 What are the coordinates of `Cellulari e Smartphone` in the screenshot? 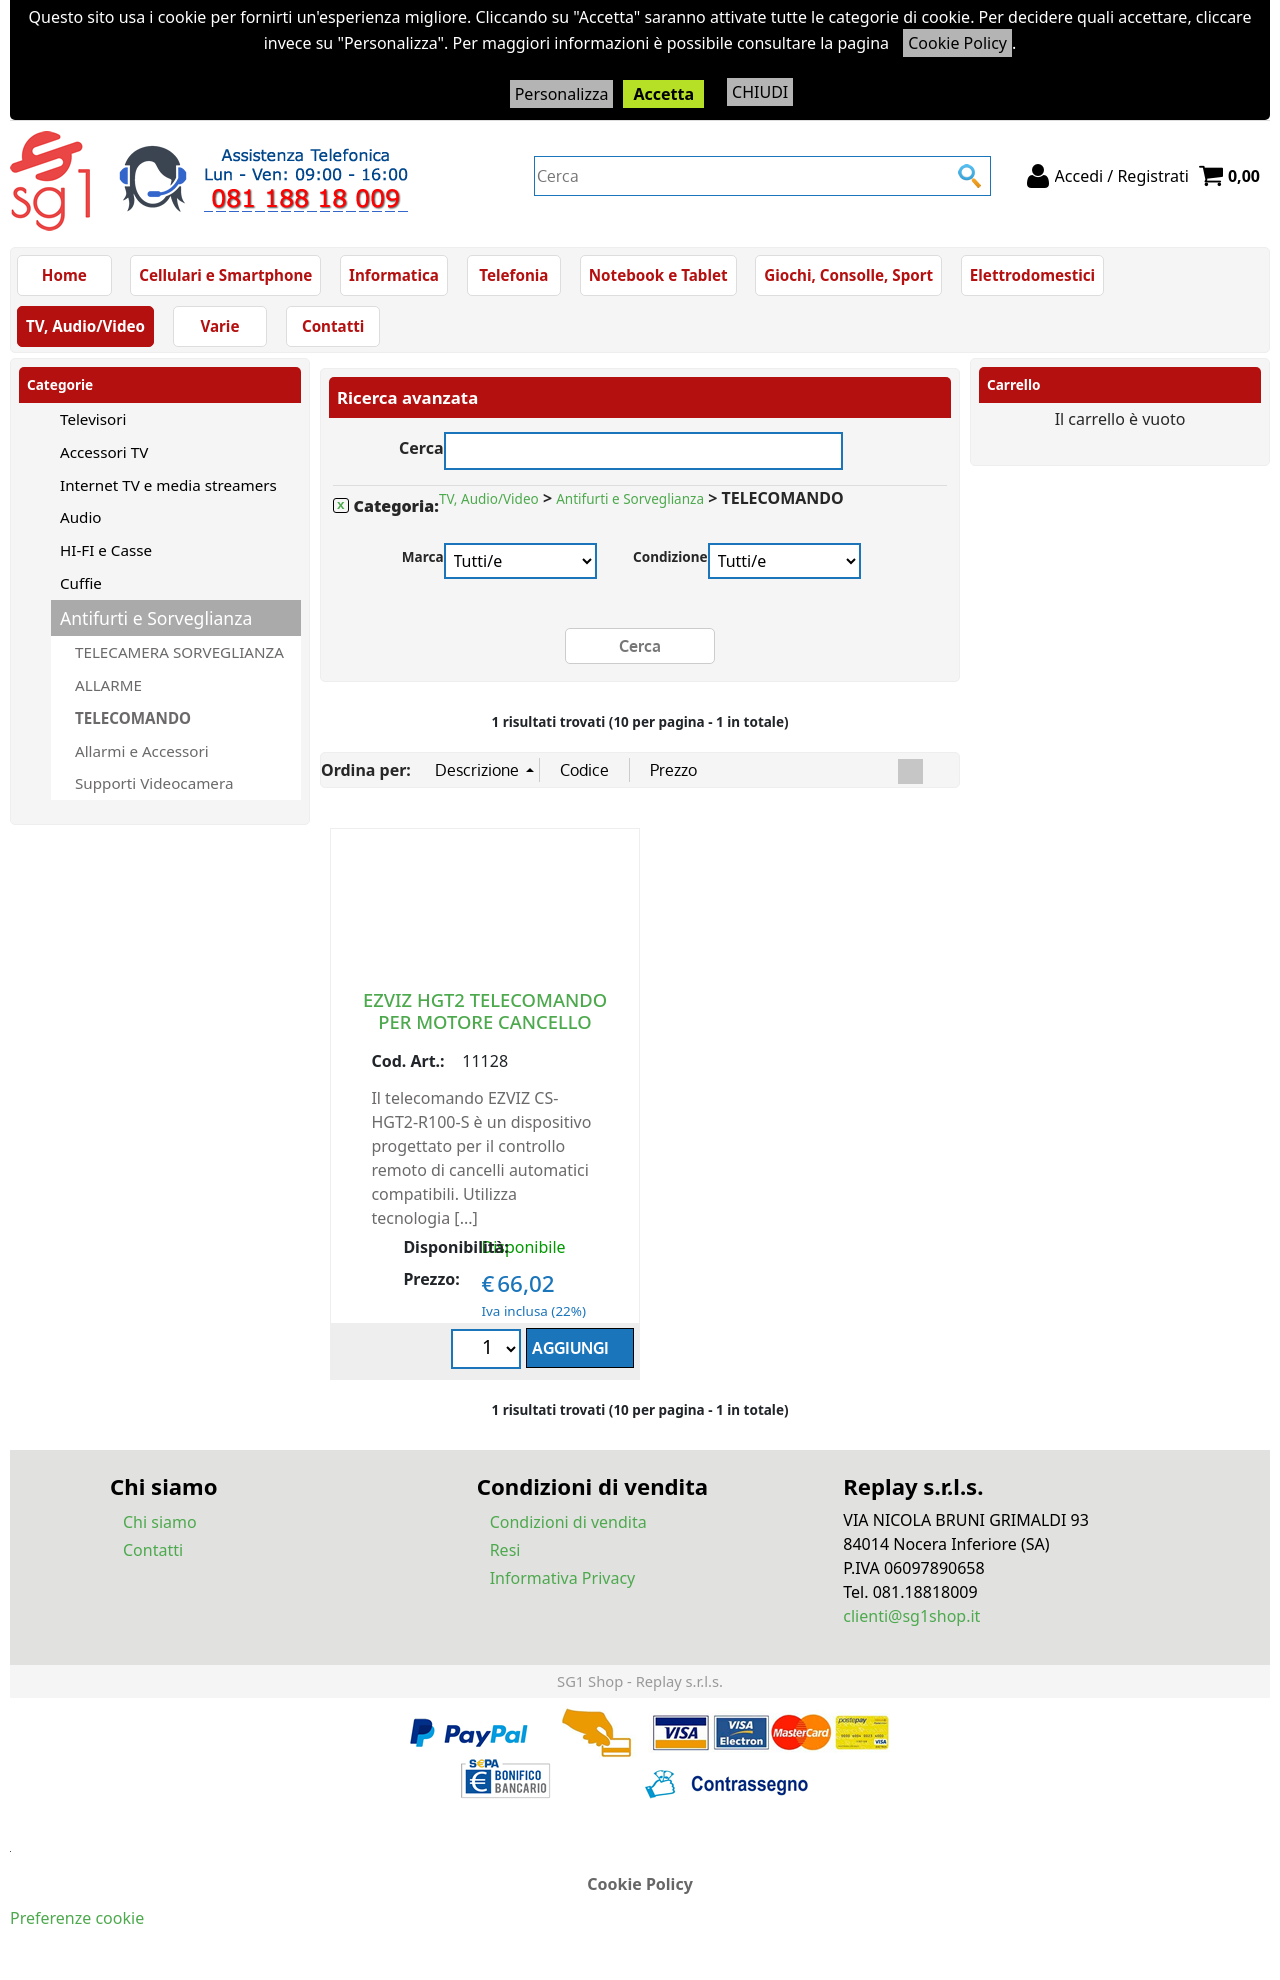 It's located at (225, 275).